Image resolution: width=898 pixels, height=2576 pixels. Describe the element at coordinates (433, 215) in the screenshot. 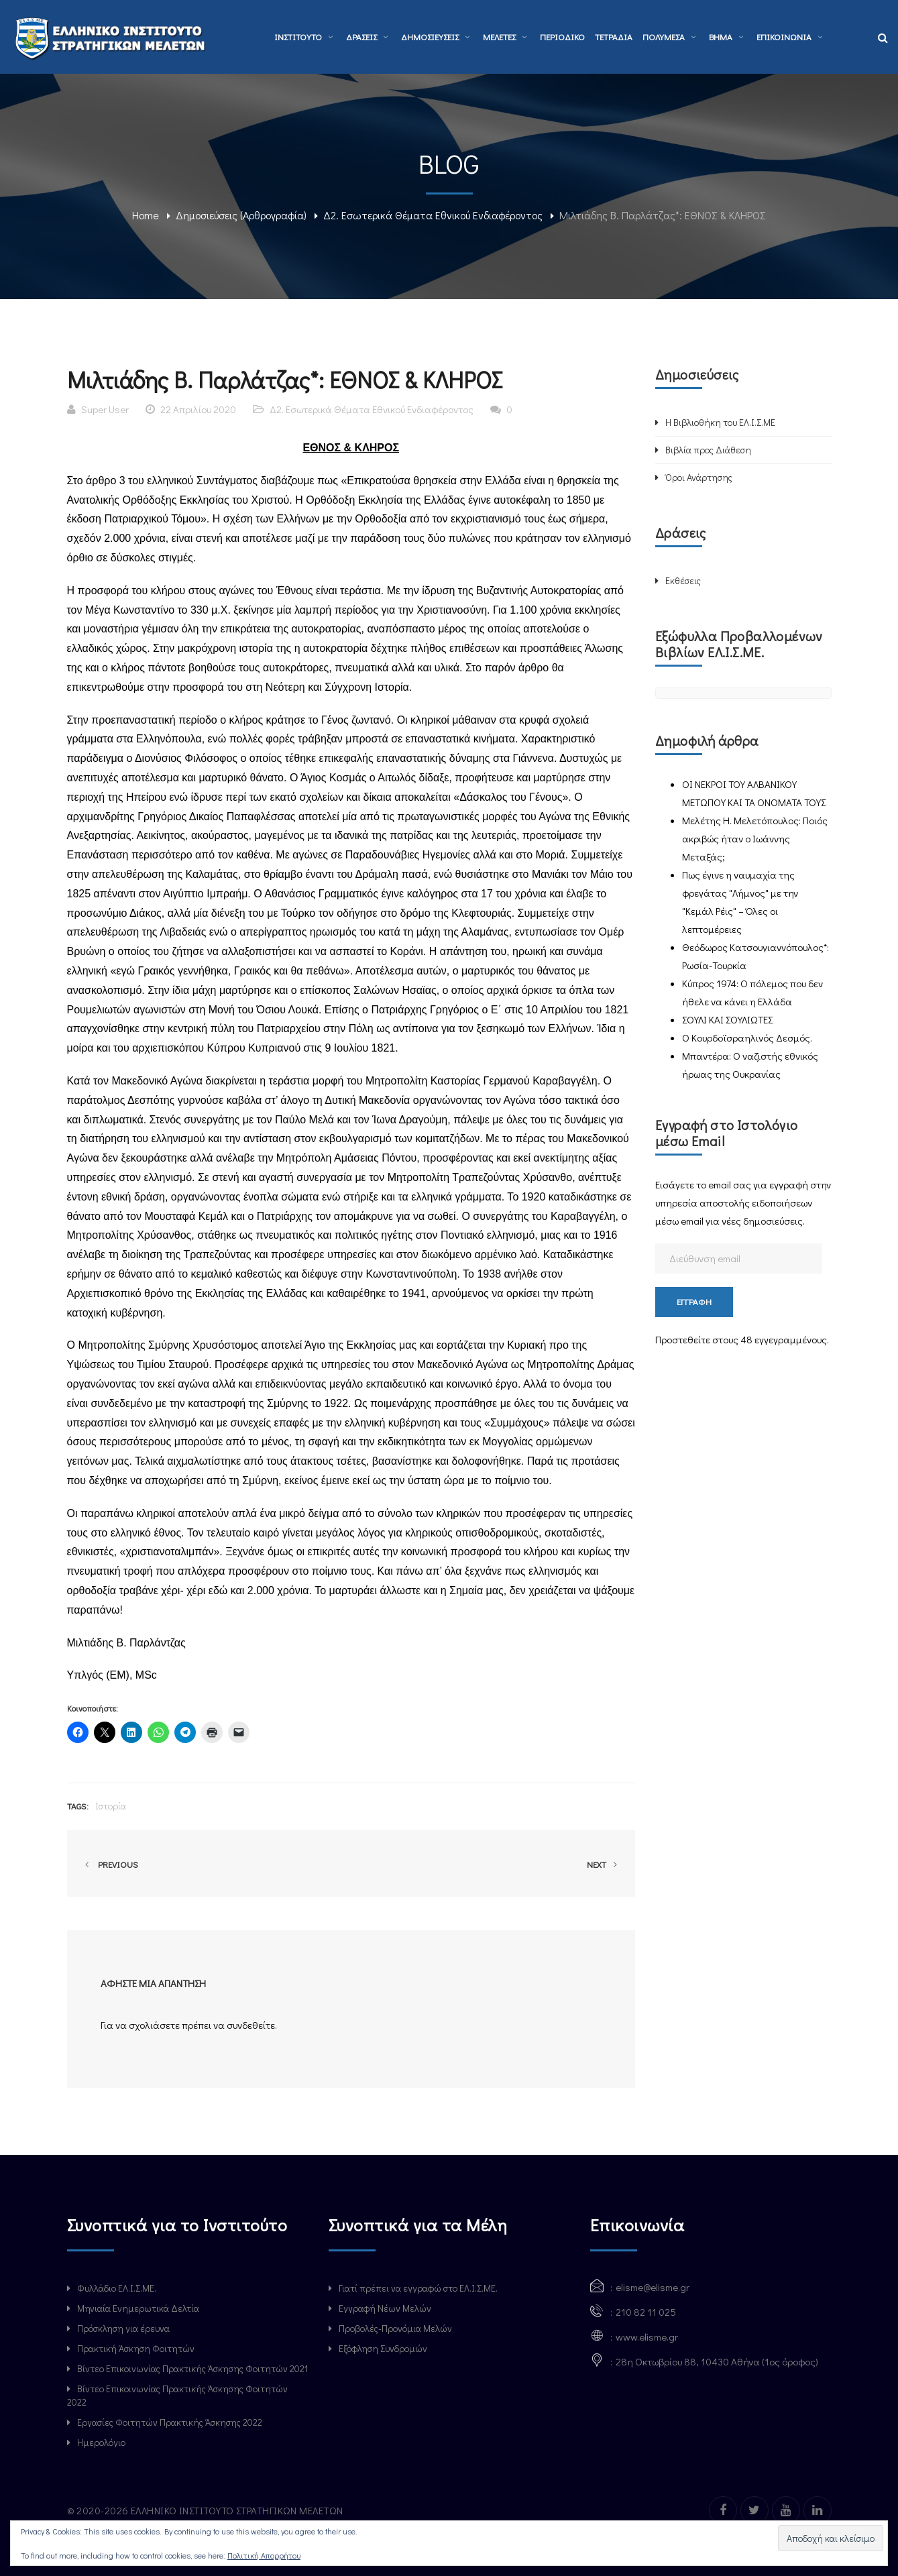

I see `Δ2. Εσωτερικά Θέματα Εθνικού Ενδιαφέροντος` at that location.